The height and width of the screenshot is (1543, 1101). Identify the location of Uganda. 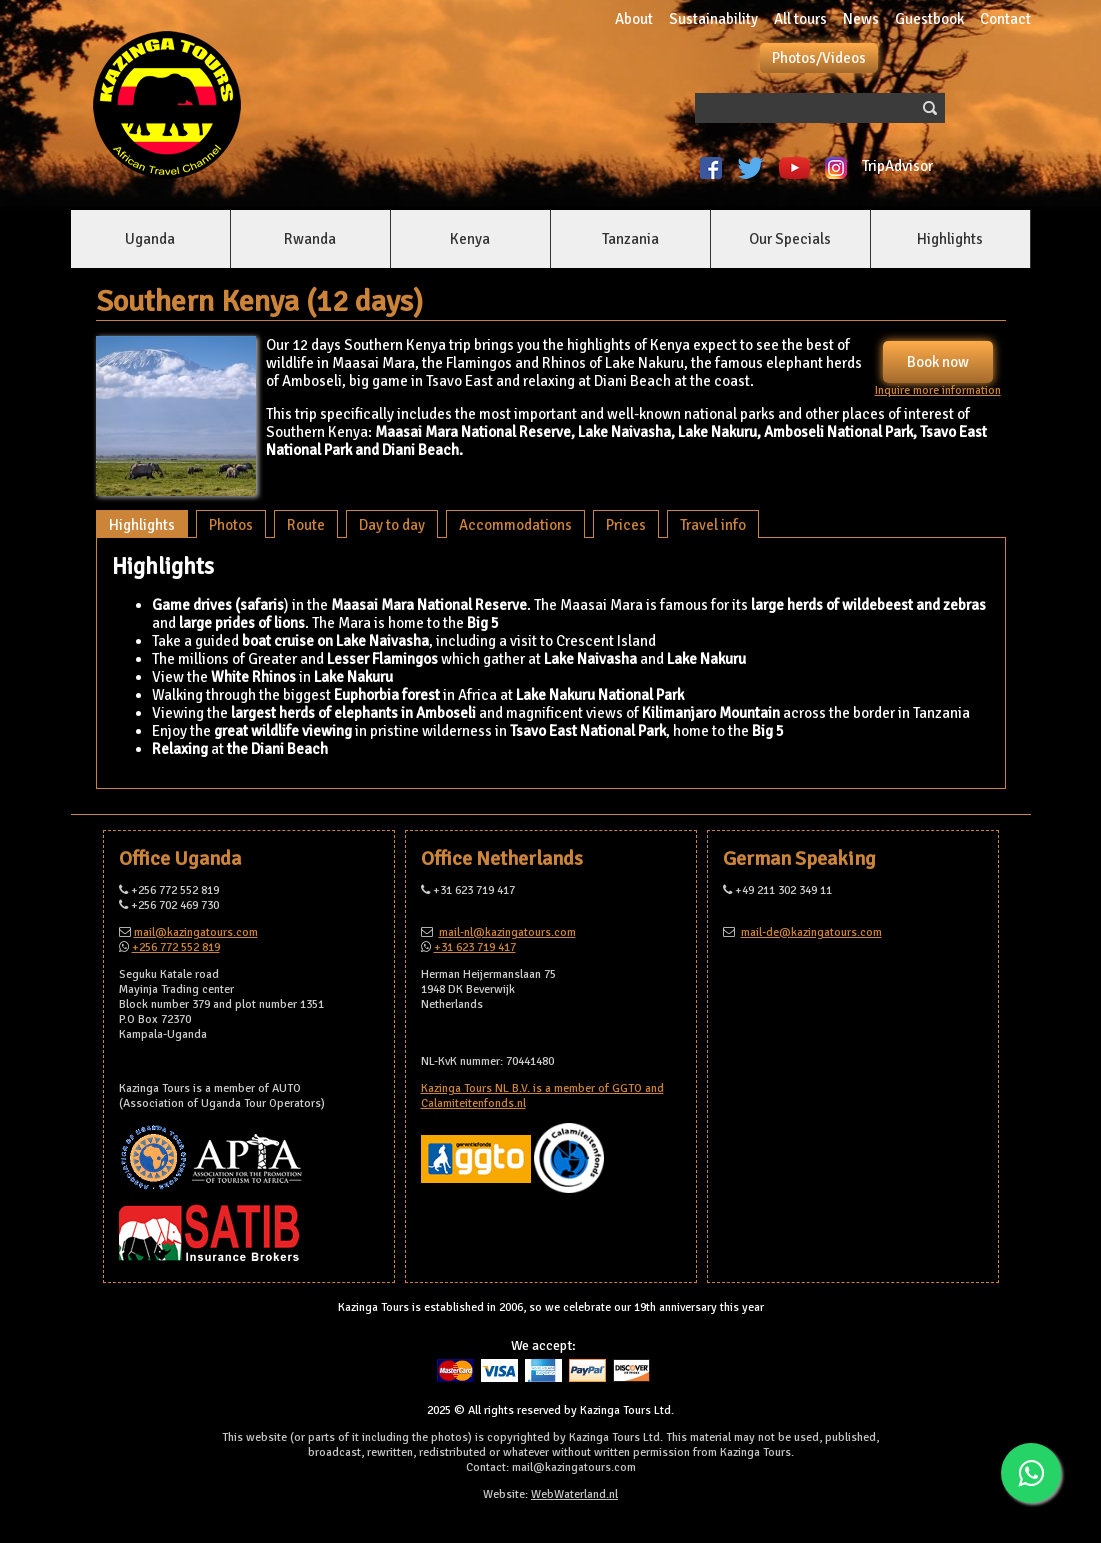
(150, 239).